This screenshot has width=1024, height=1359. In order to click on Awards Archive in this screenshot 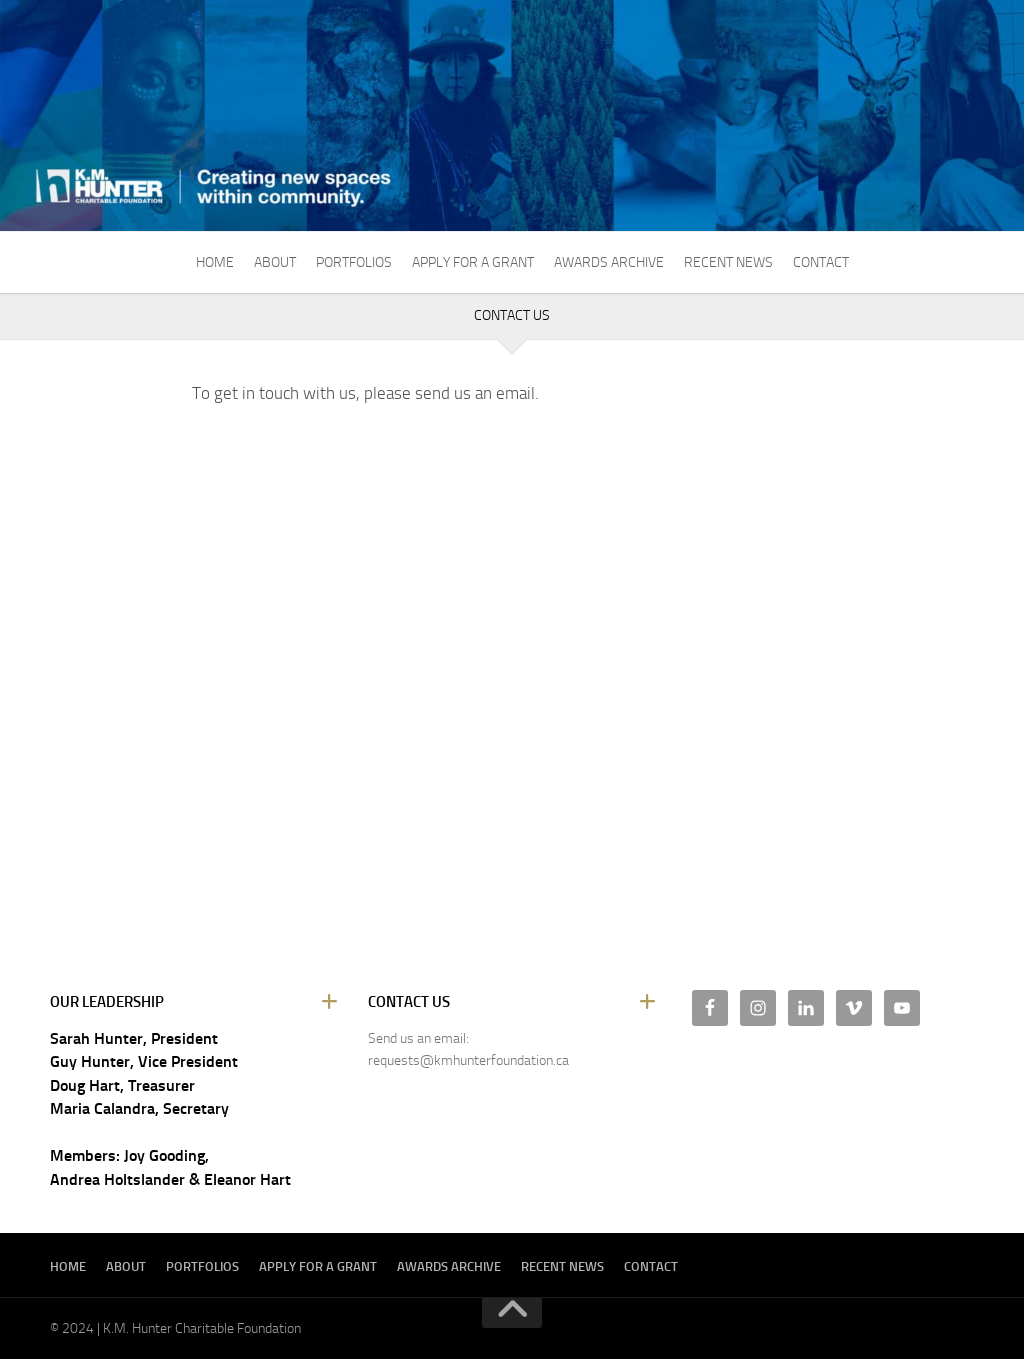, I will do `click(609, 262)`.